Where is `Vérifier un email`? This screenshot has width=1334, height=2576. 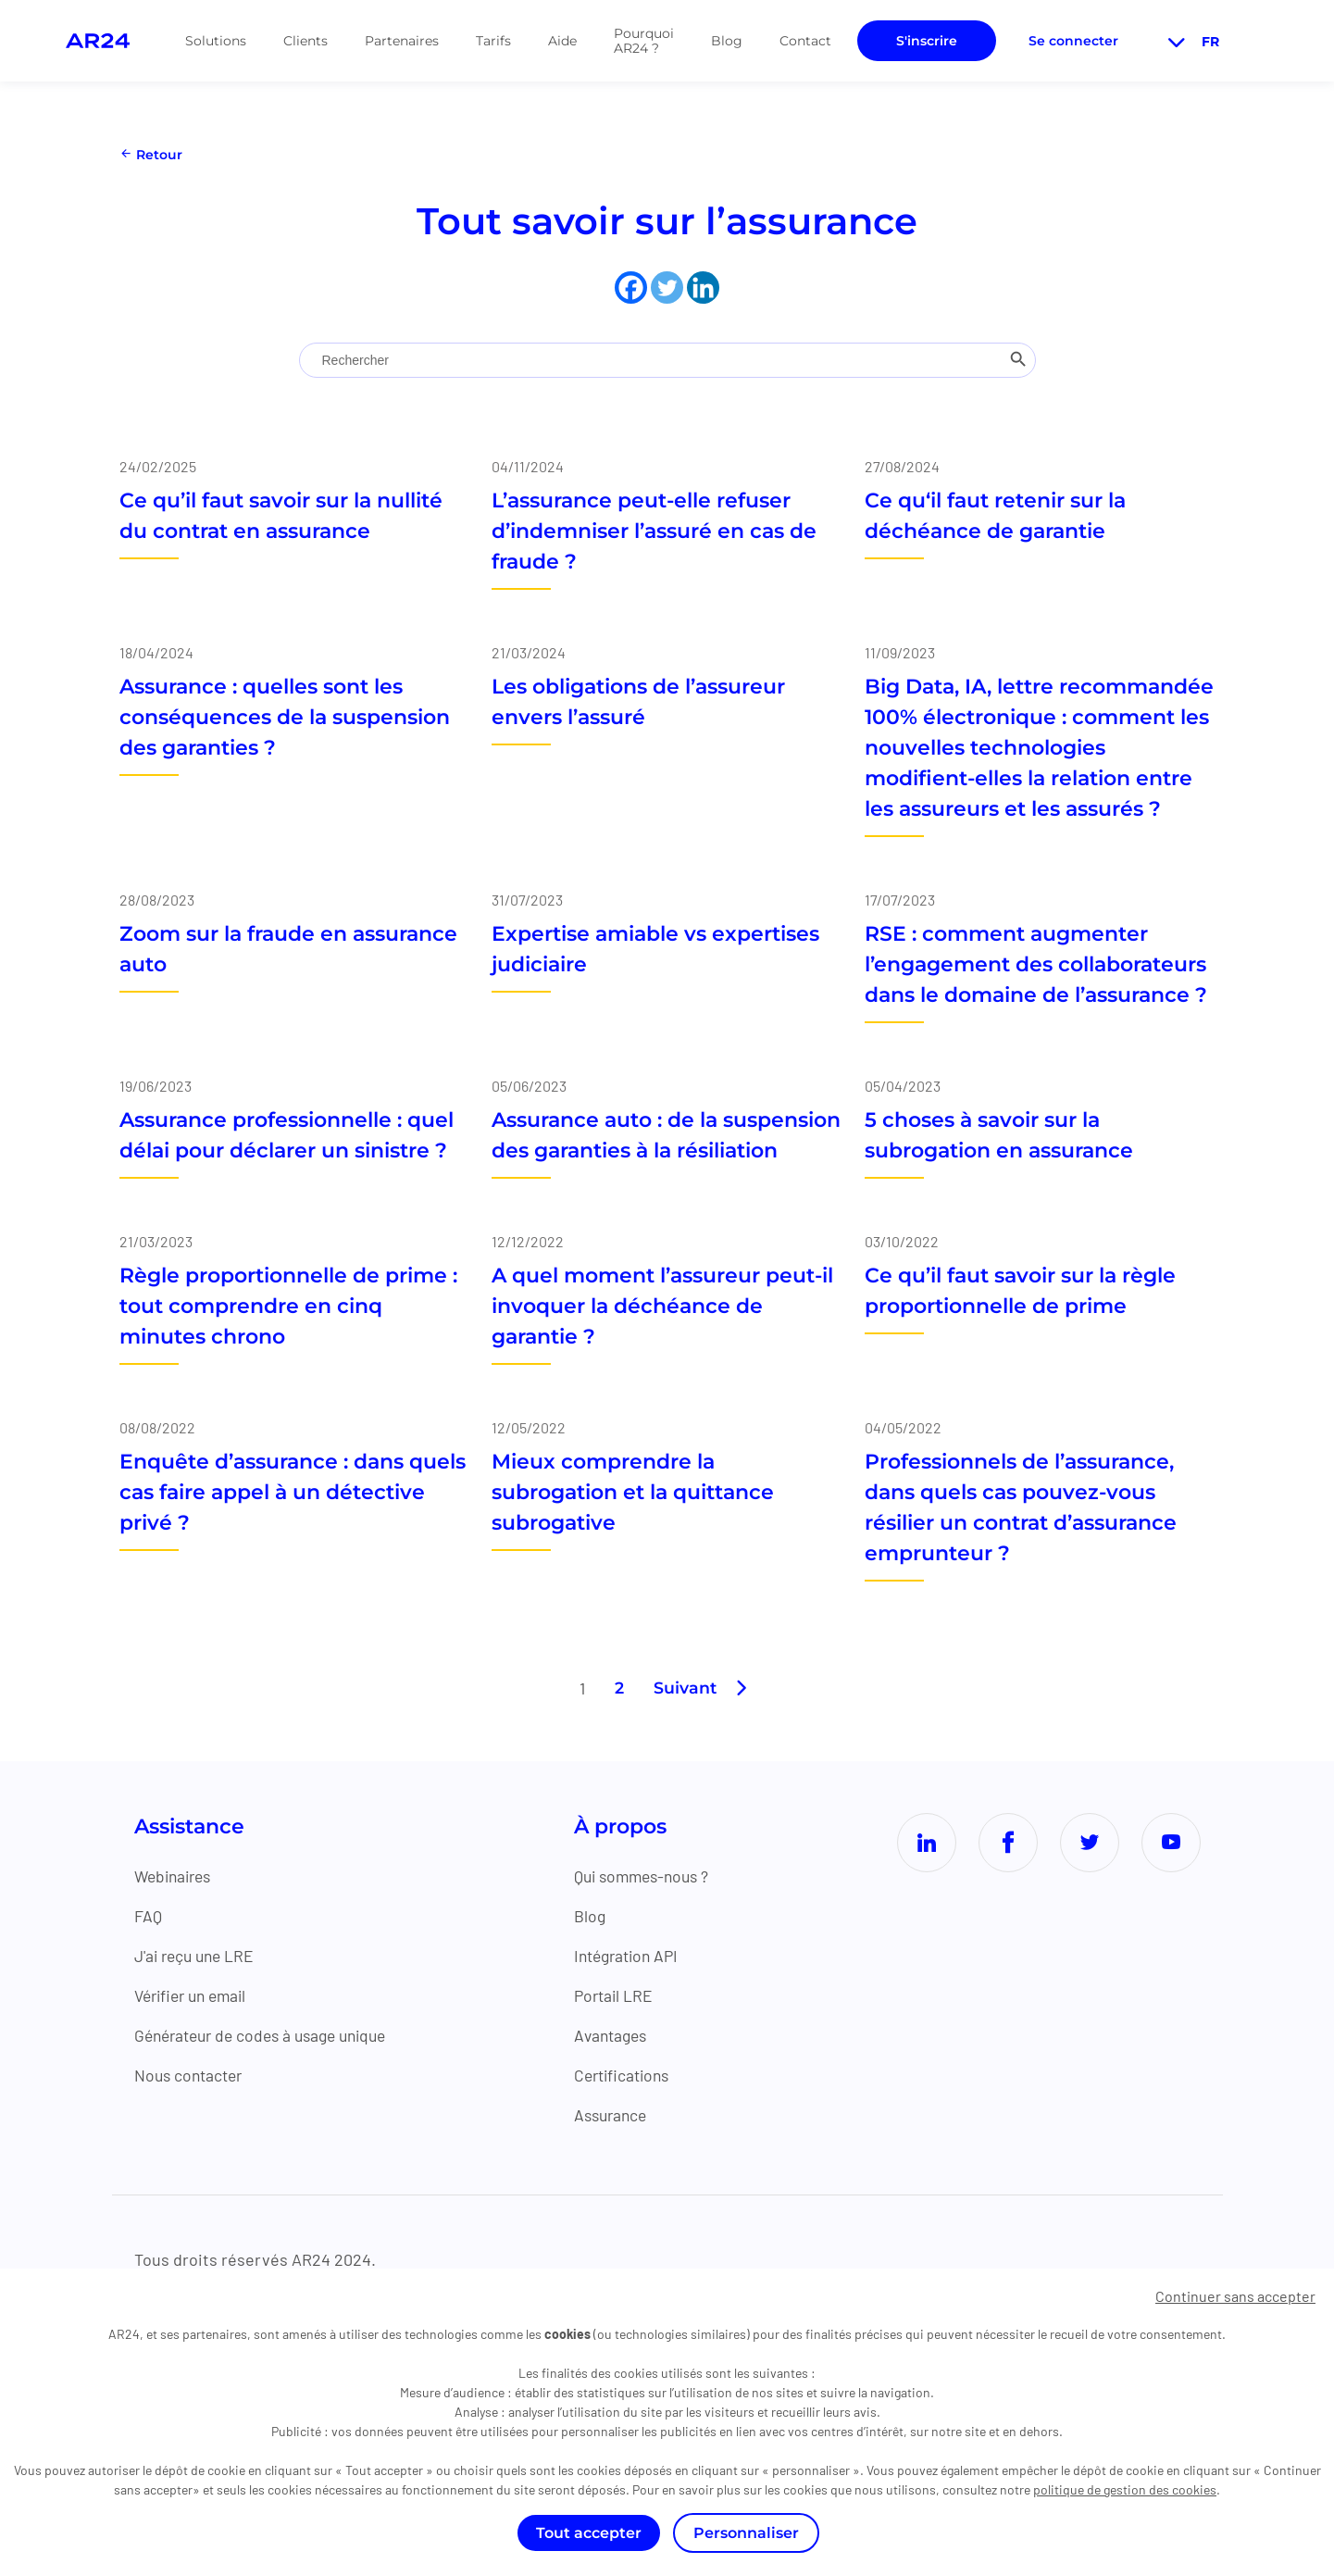
Vérifier un email is located at coordinates (195, 1995).